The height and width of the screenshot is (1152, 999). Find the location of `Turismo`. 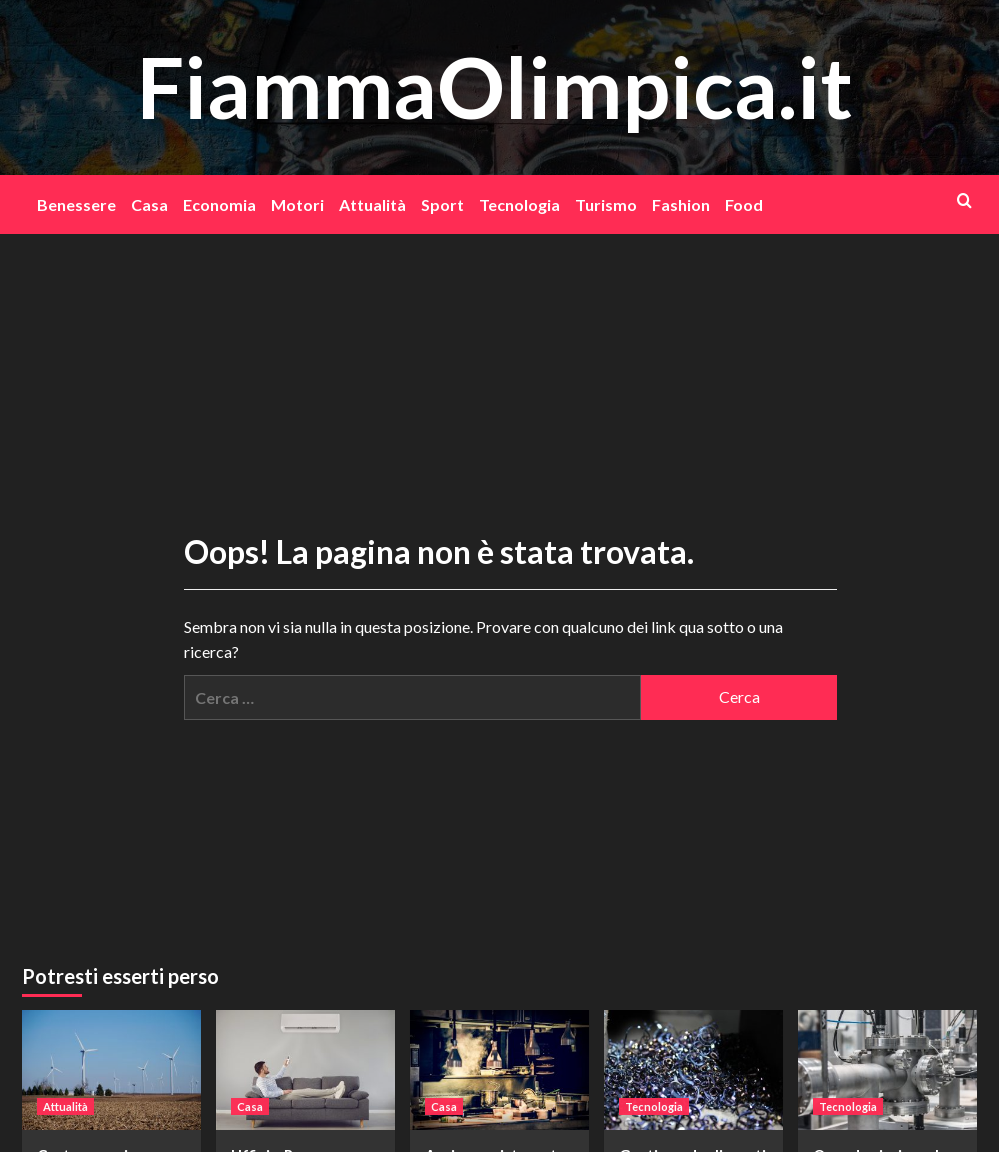

Turismo is located at coordinates (606, 204).